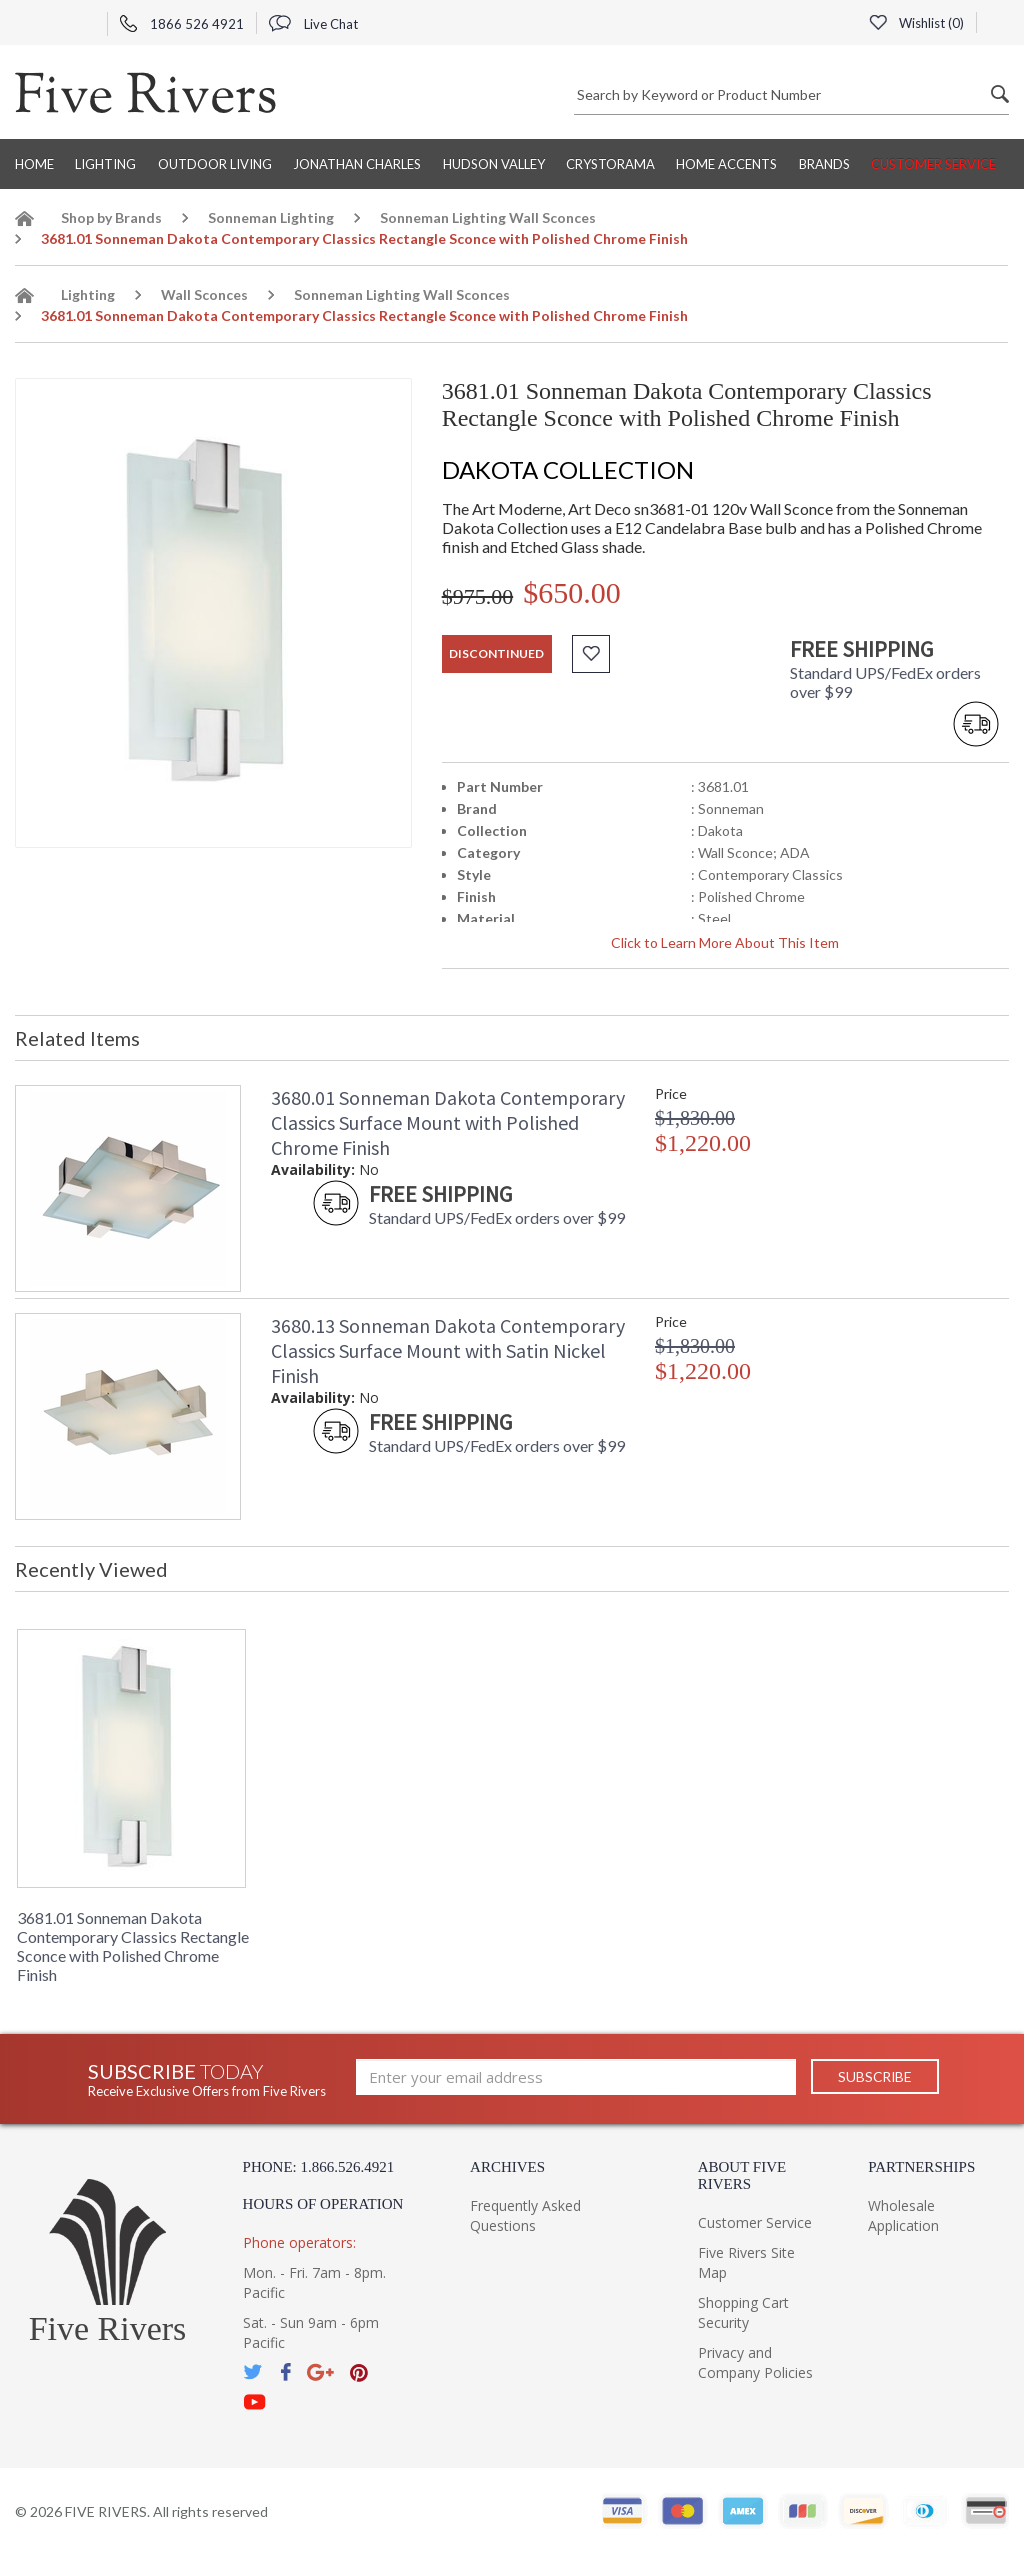 This screenshot has height=2558, width=1024. What do you see at coordinates (755, 2362) in the screenshot?
I see `Privacy and Company Policies` at bounding box center [755, 2362].